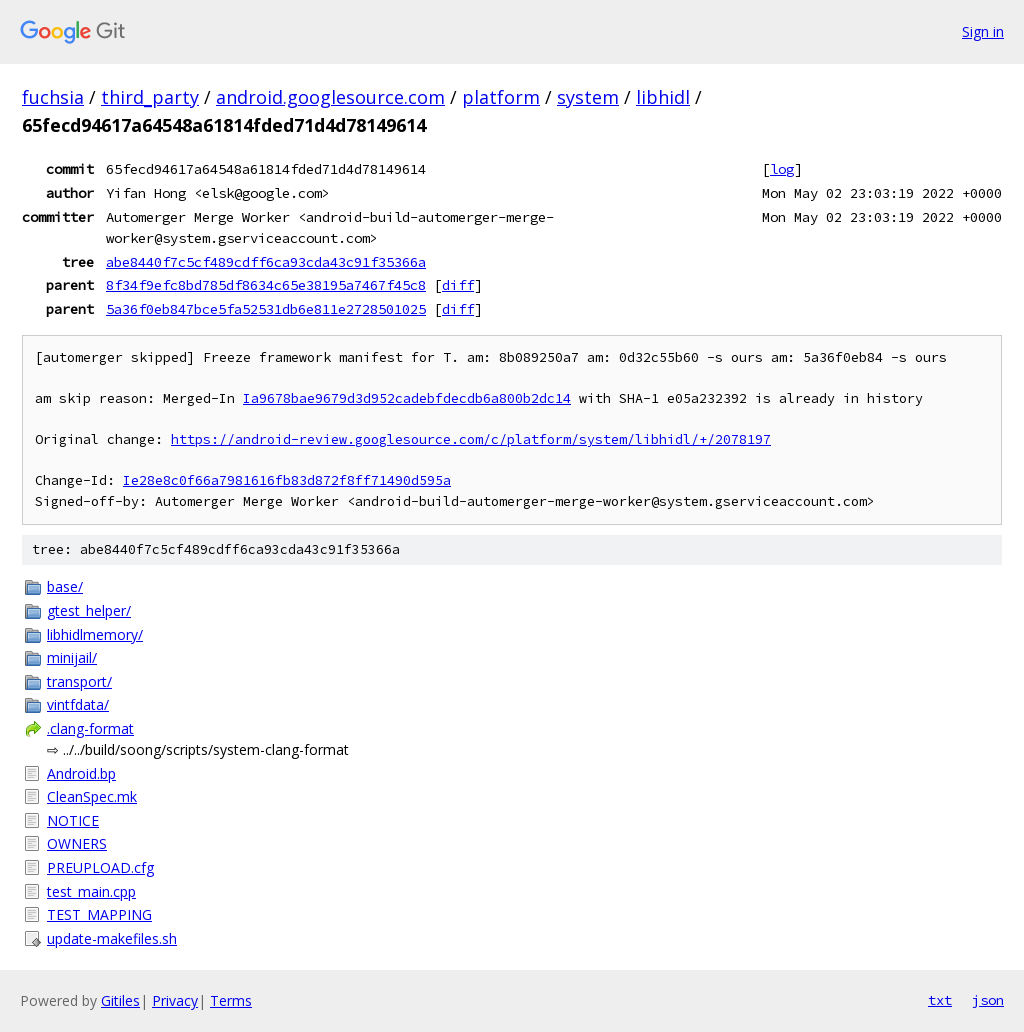 The height and width of the screenshot is (1032, 1024). What do you see at coordinates (77, 843) in the screenshot?
I see `OWNERS` at bounding box center [77, 843].